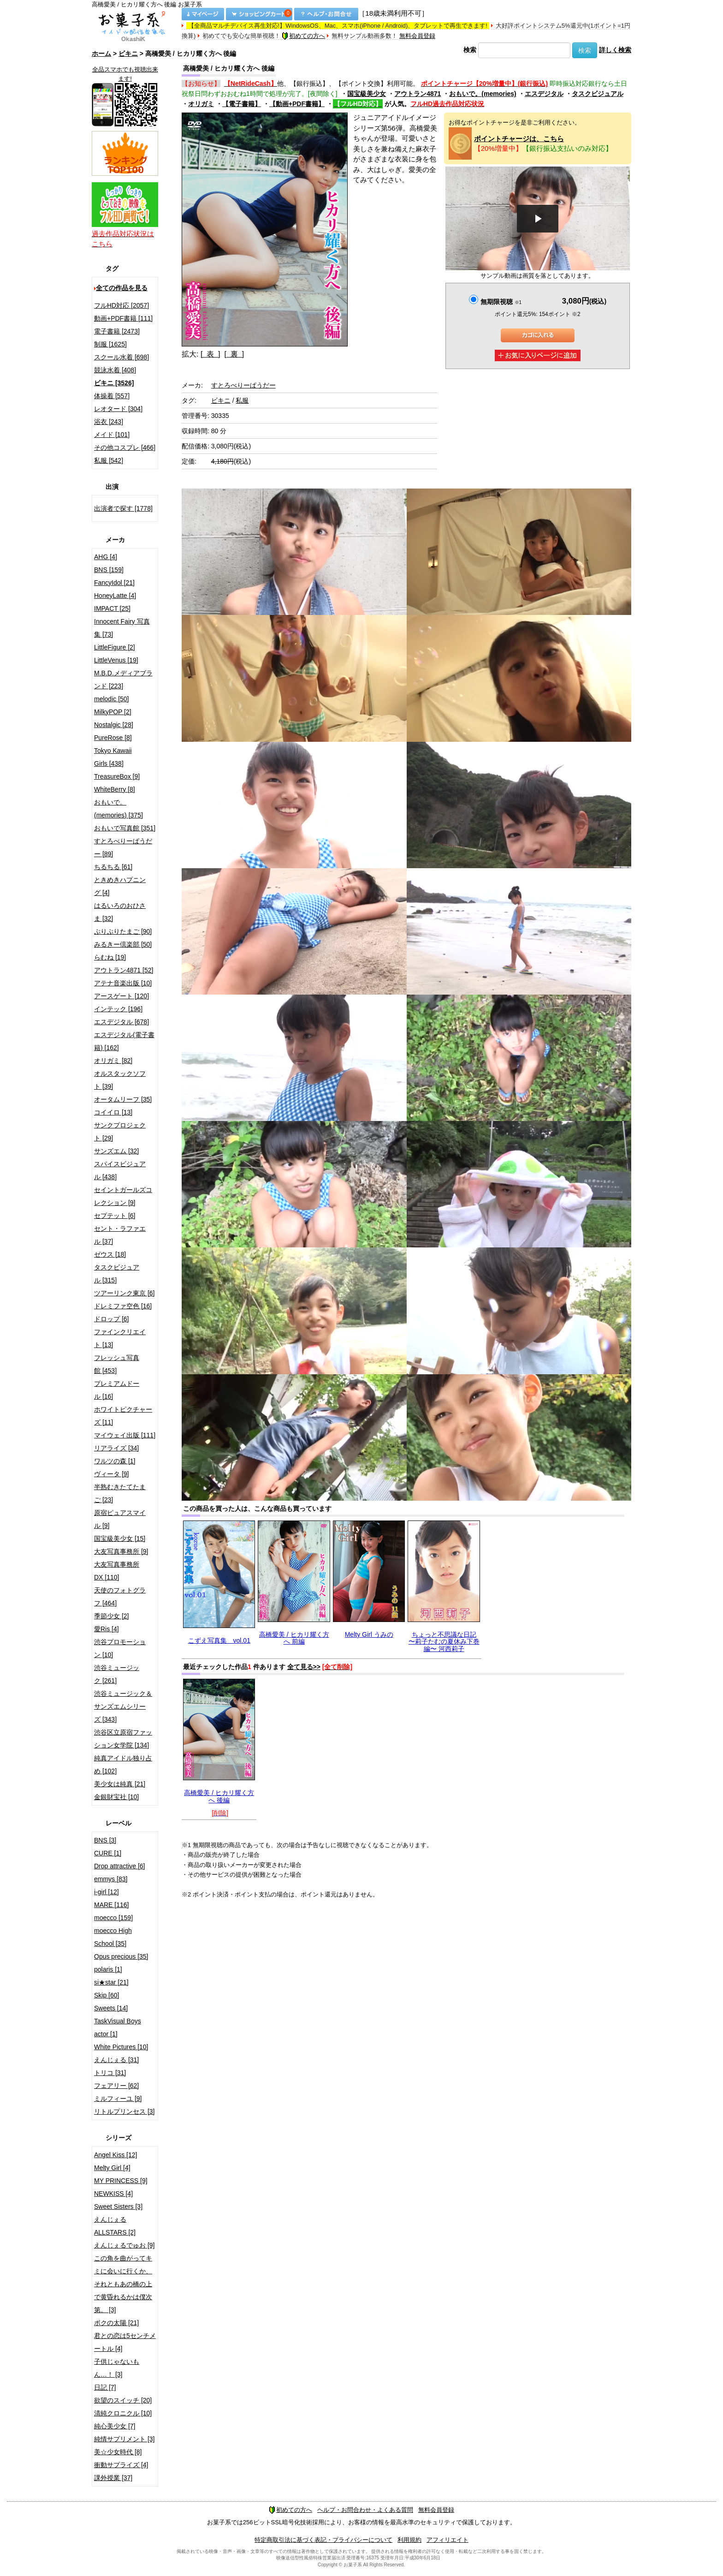  Describe the element at coordinates (123, 1764) in the screenshot. I see `純真アイドル独り占め [102]` at that location.